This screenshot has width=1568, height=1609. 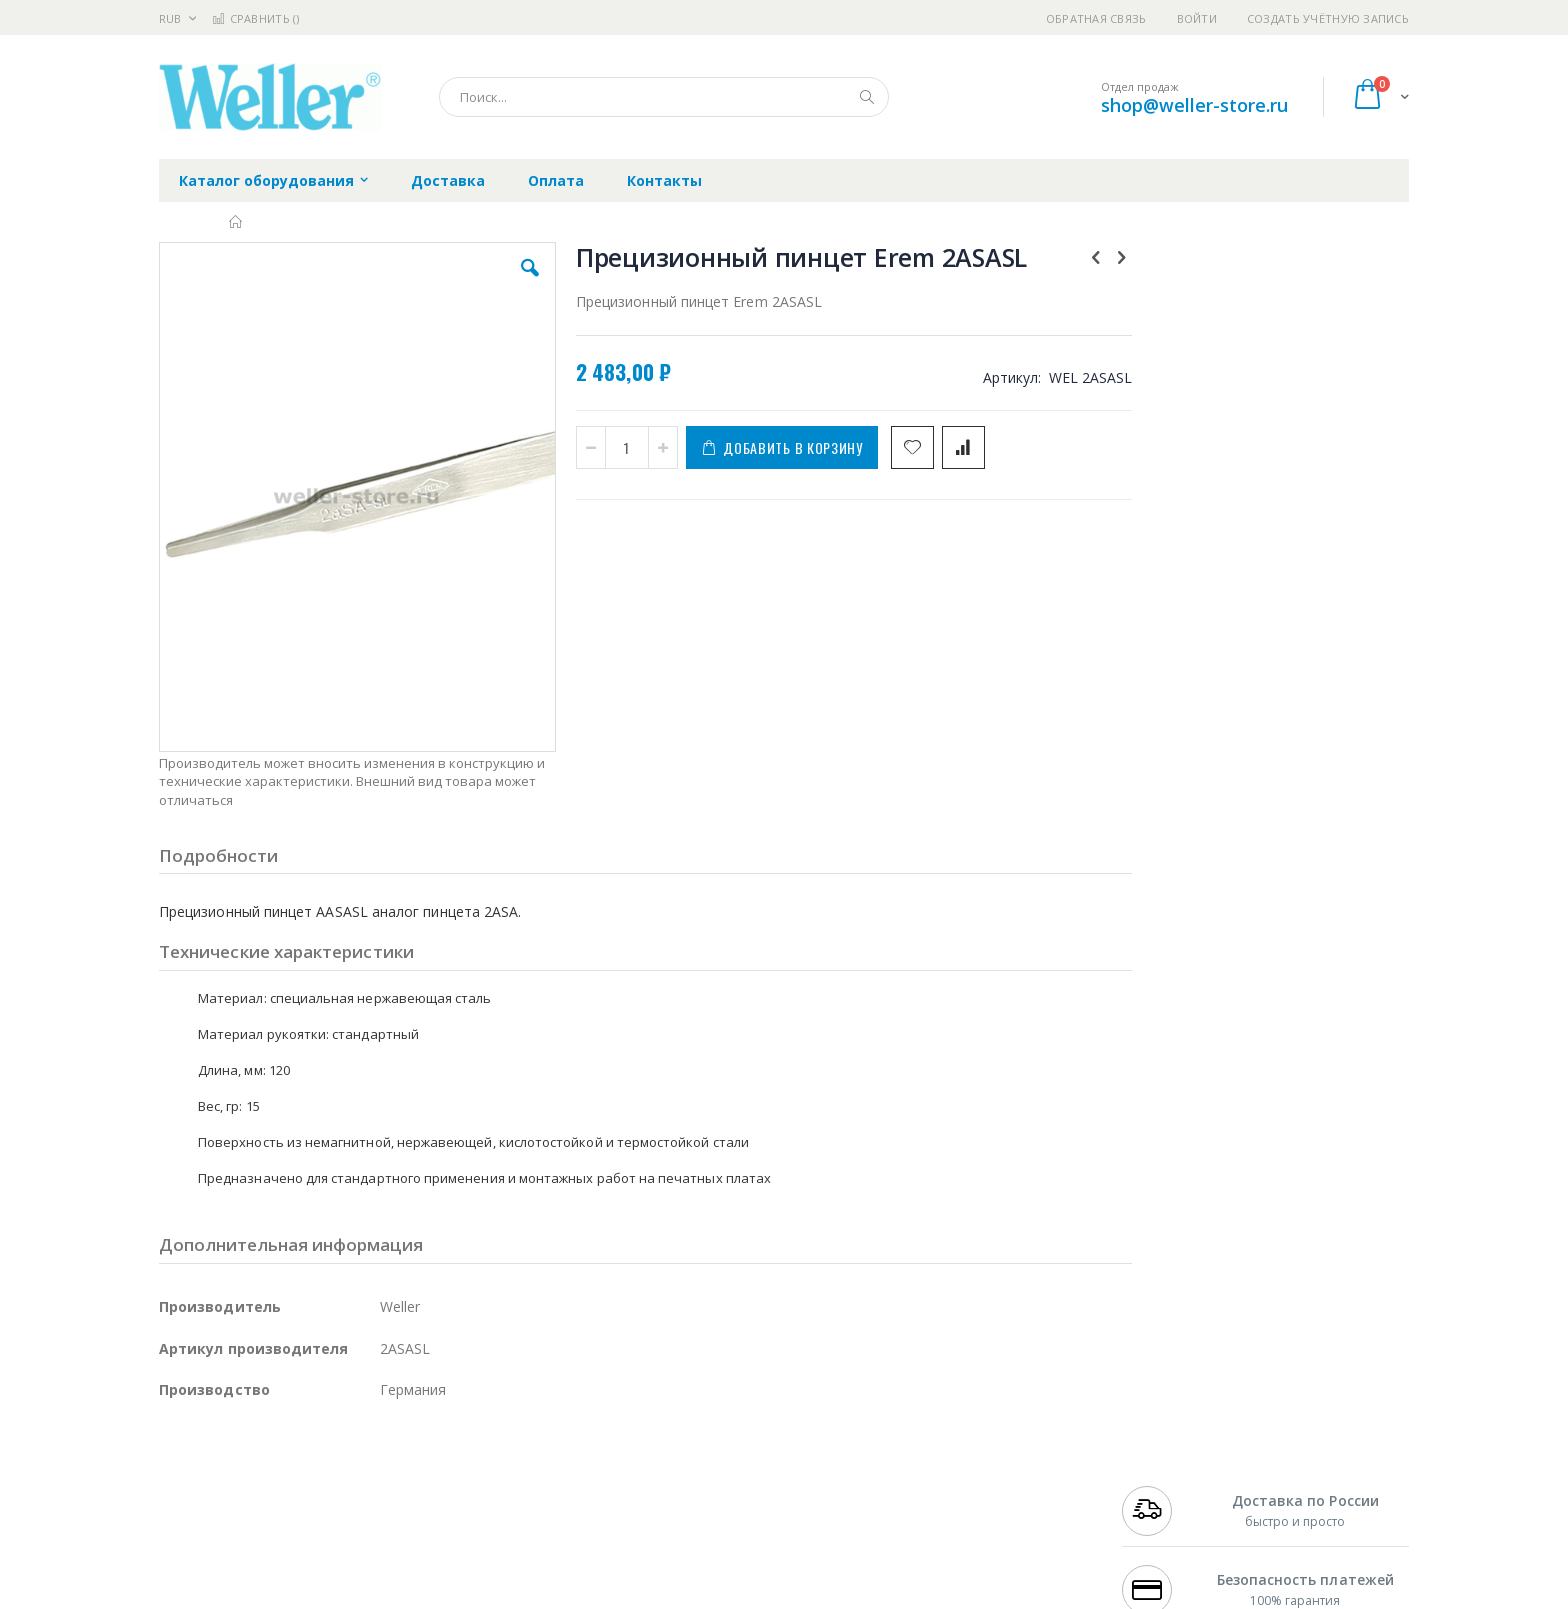 What do you see at coordinates (1194, 105) in the screenshot?
I see `shop@weller-store.ru` at bounding box center [1194, 105].